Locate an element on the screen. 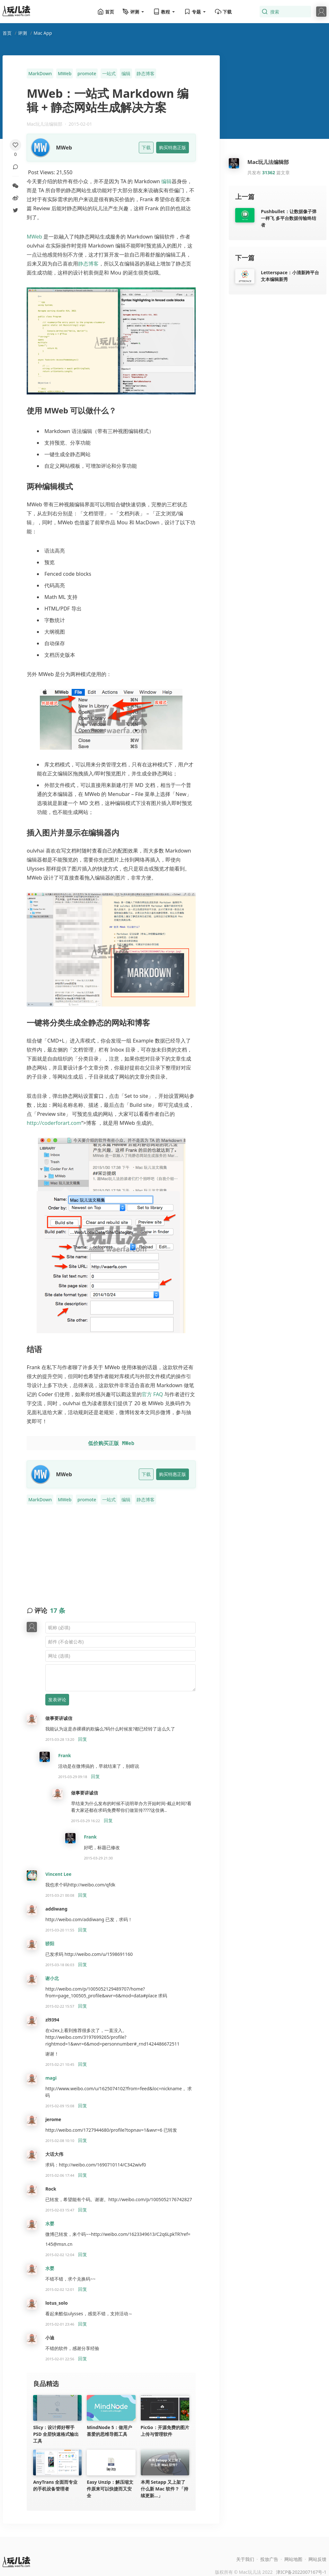 This screenshot has height=2576, width=329. 谢小北 is located at coordinates (52, 1978).